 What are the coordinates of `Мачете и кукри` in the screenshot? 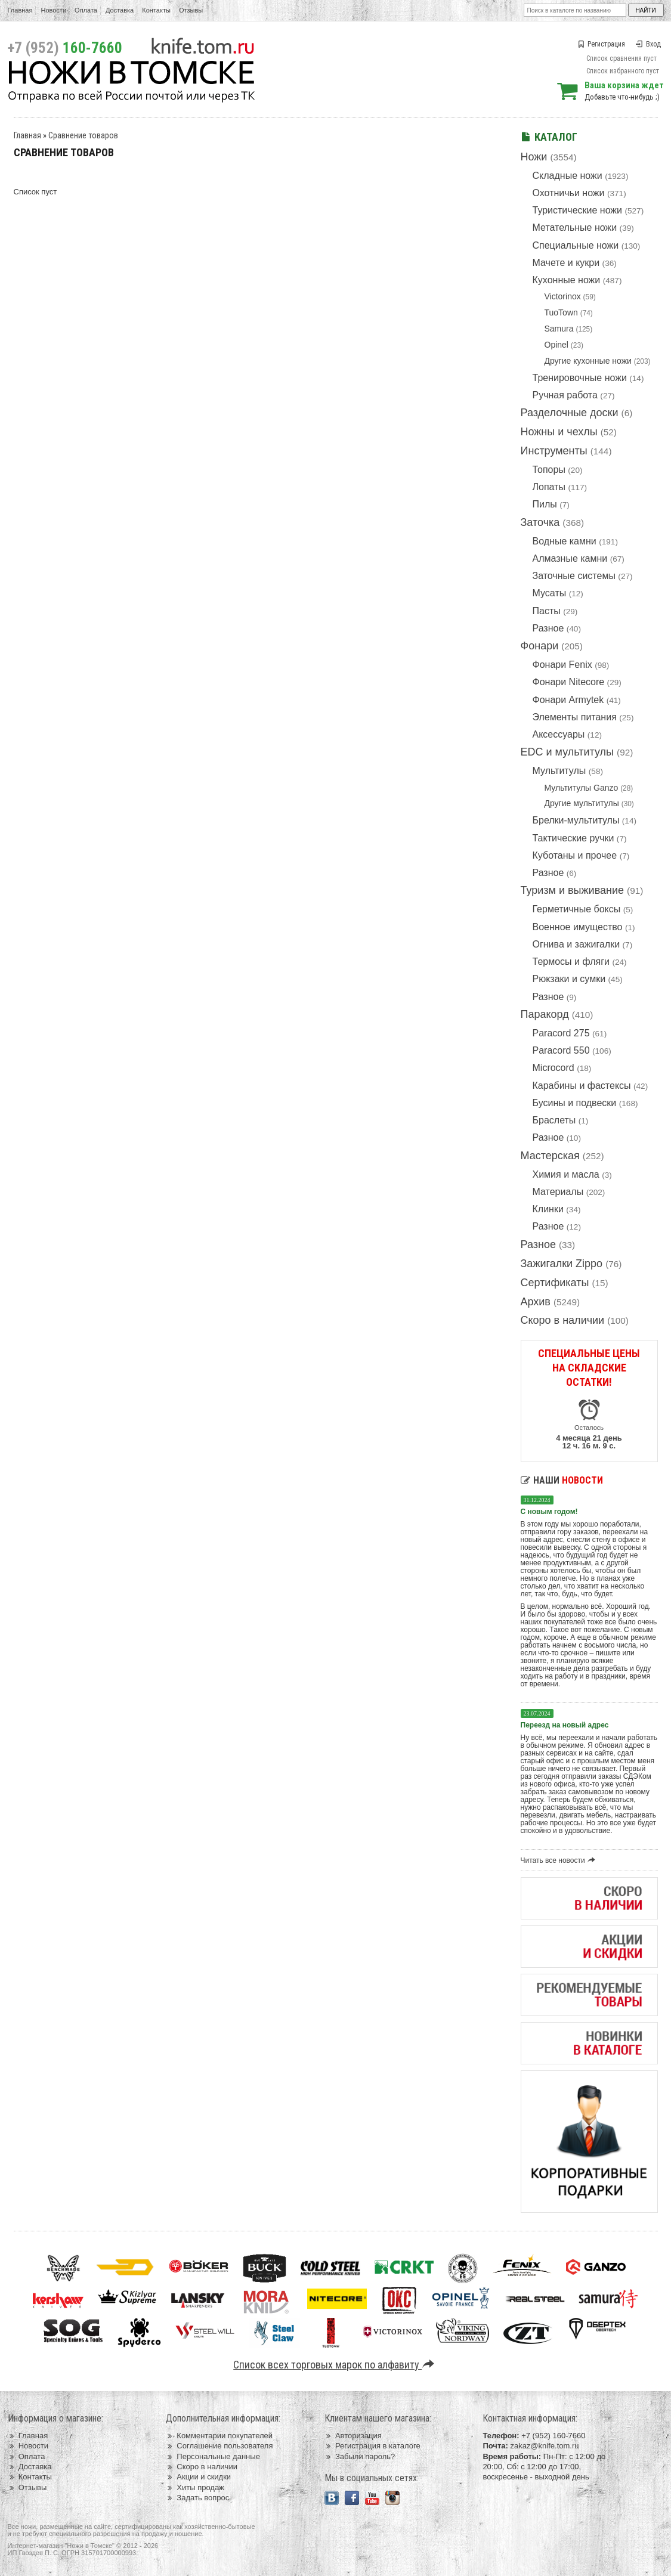 It's located at (566, 263).